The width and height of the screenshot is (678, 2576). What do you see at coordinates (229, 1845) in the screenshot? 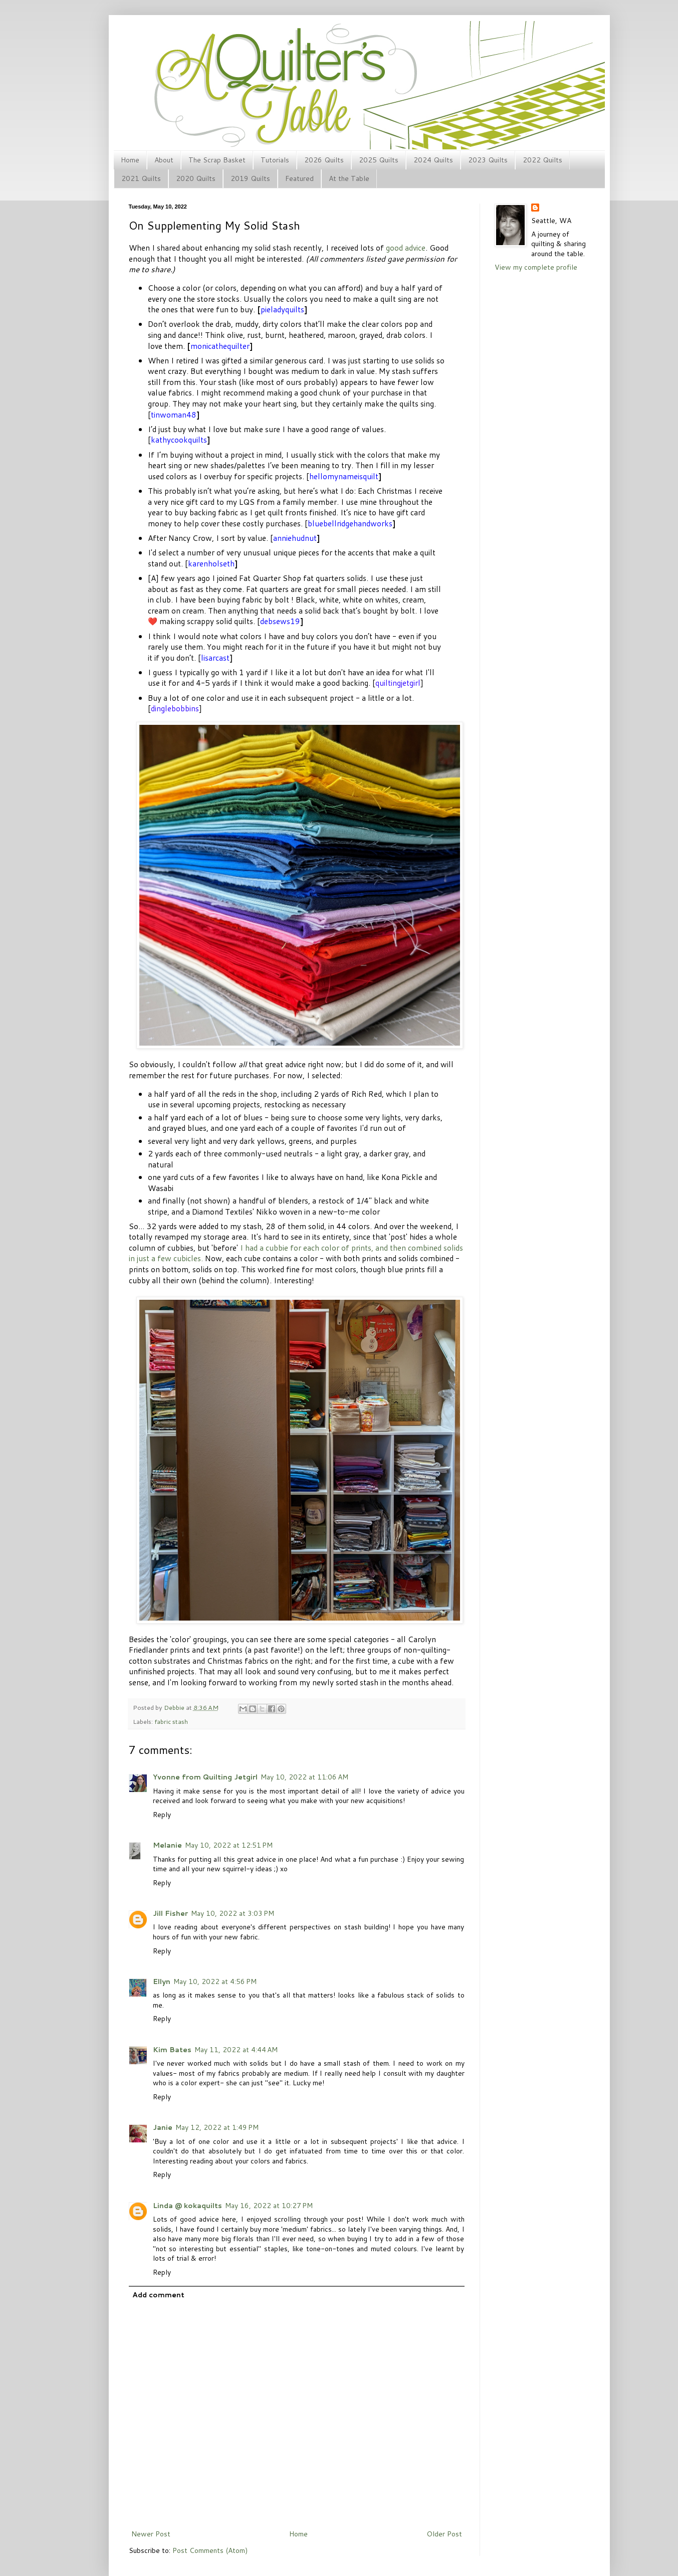
I see `May 10, 2022 at 12:51 PM` at bounding box center [229, 1845].